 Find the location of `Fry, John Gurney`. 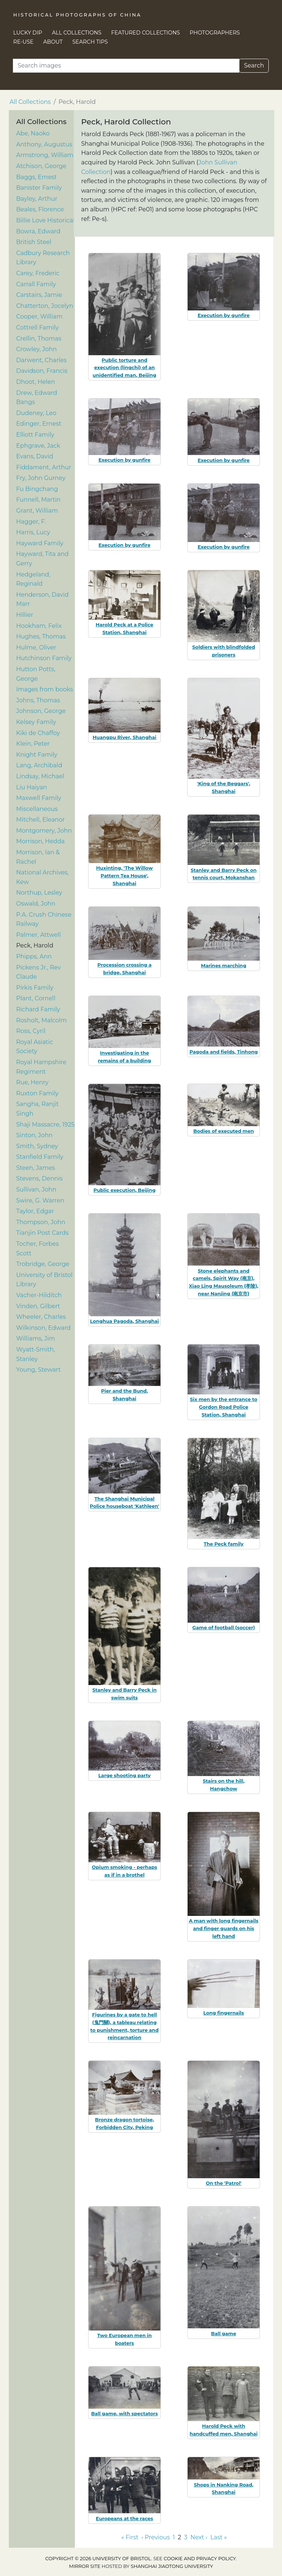

Fry, John Gurney is located at coordinates (40, 477).